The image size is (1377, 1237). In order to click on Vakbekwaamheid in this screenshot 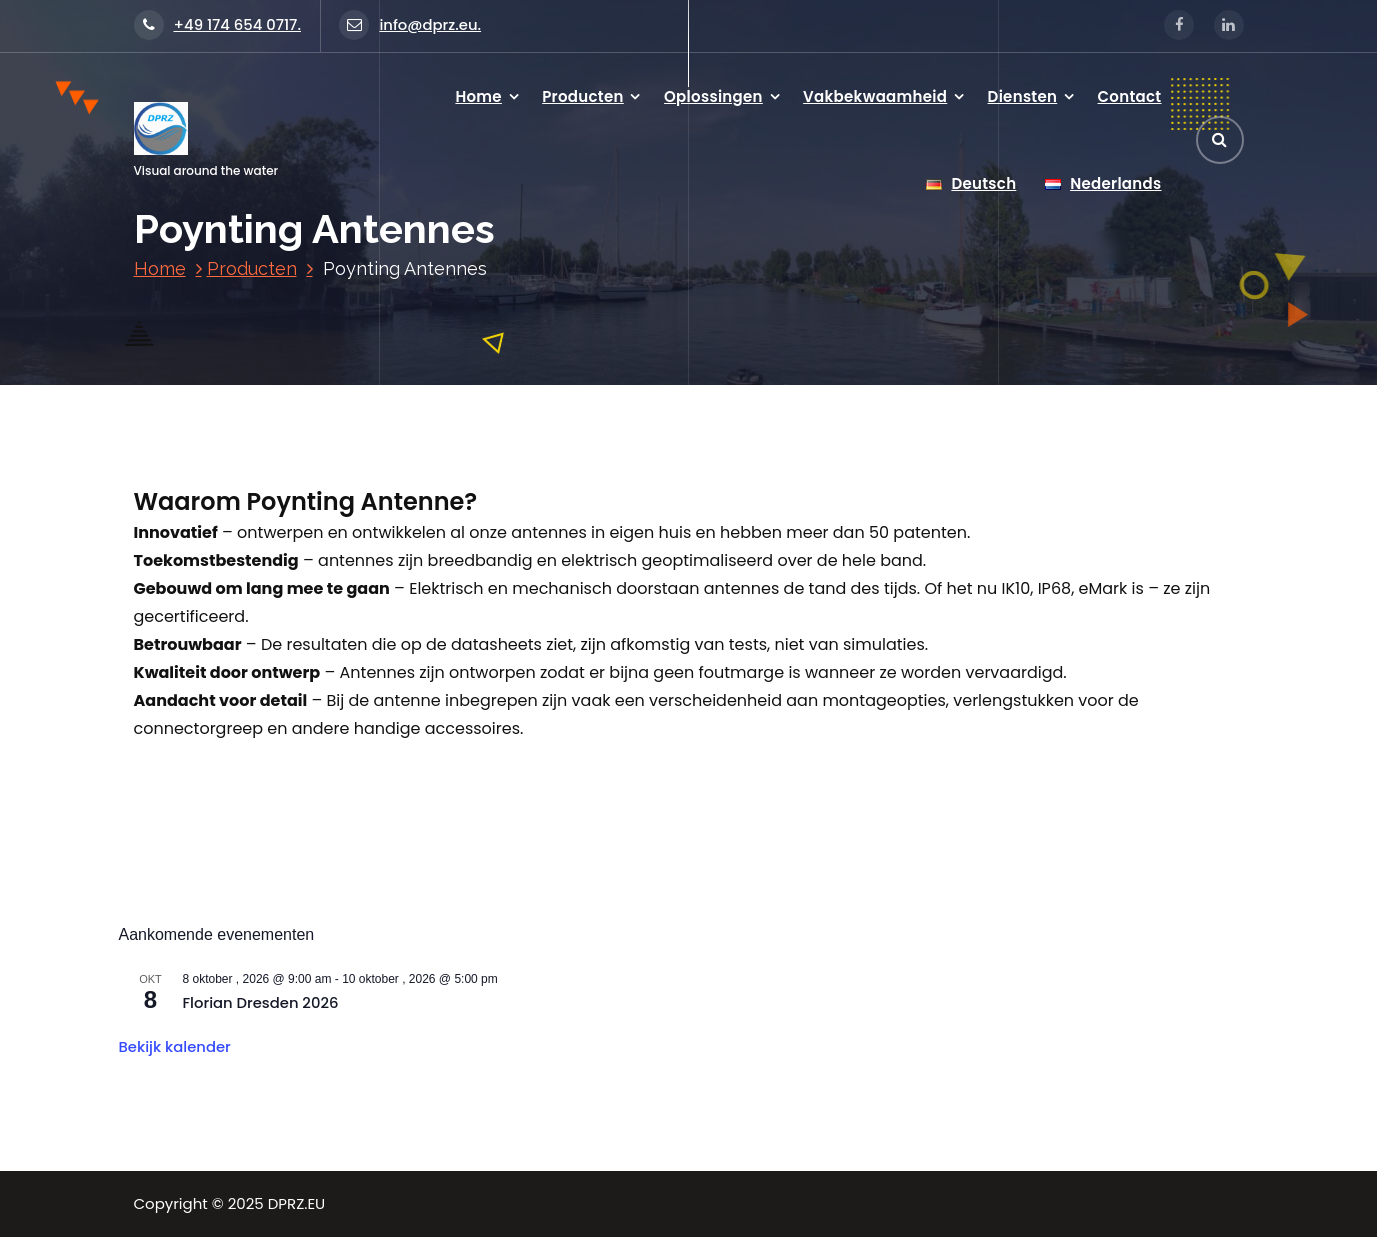, I will do `click(875, 96)`.